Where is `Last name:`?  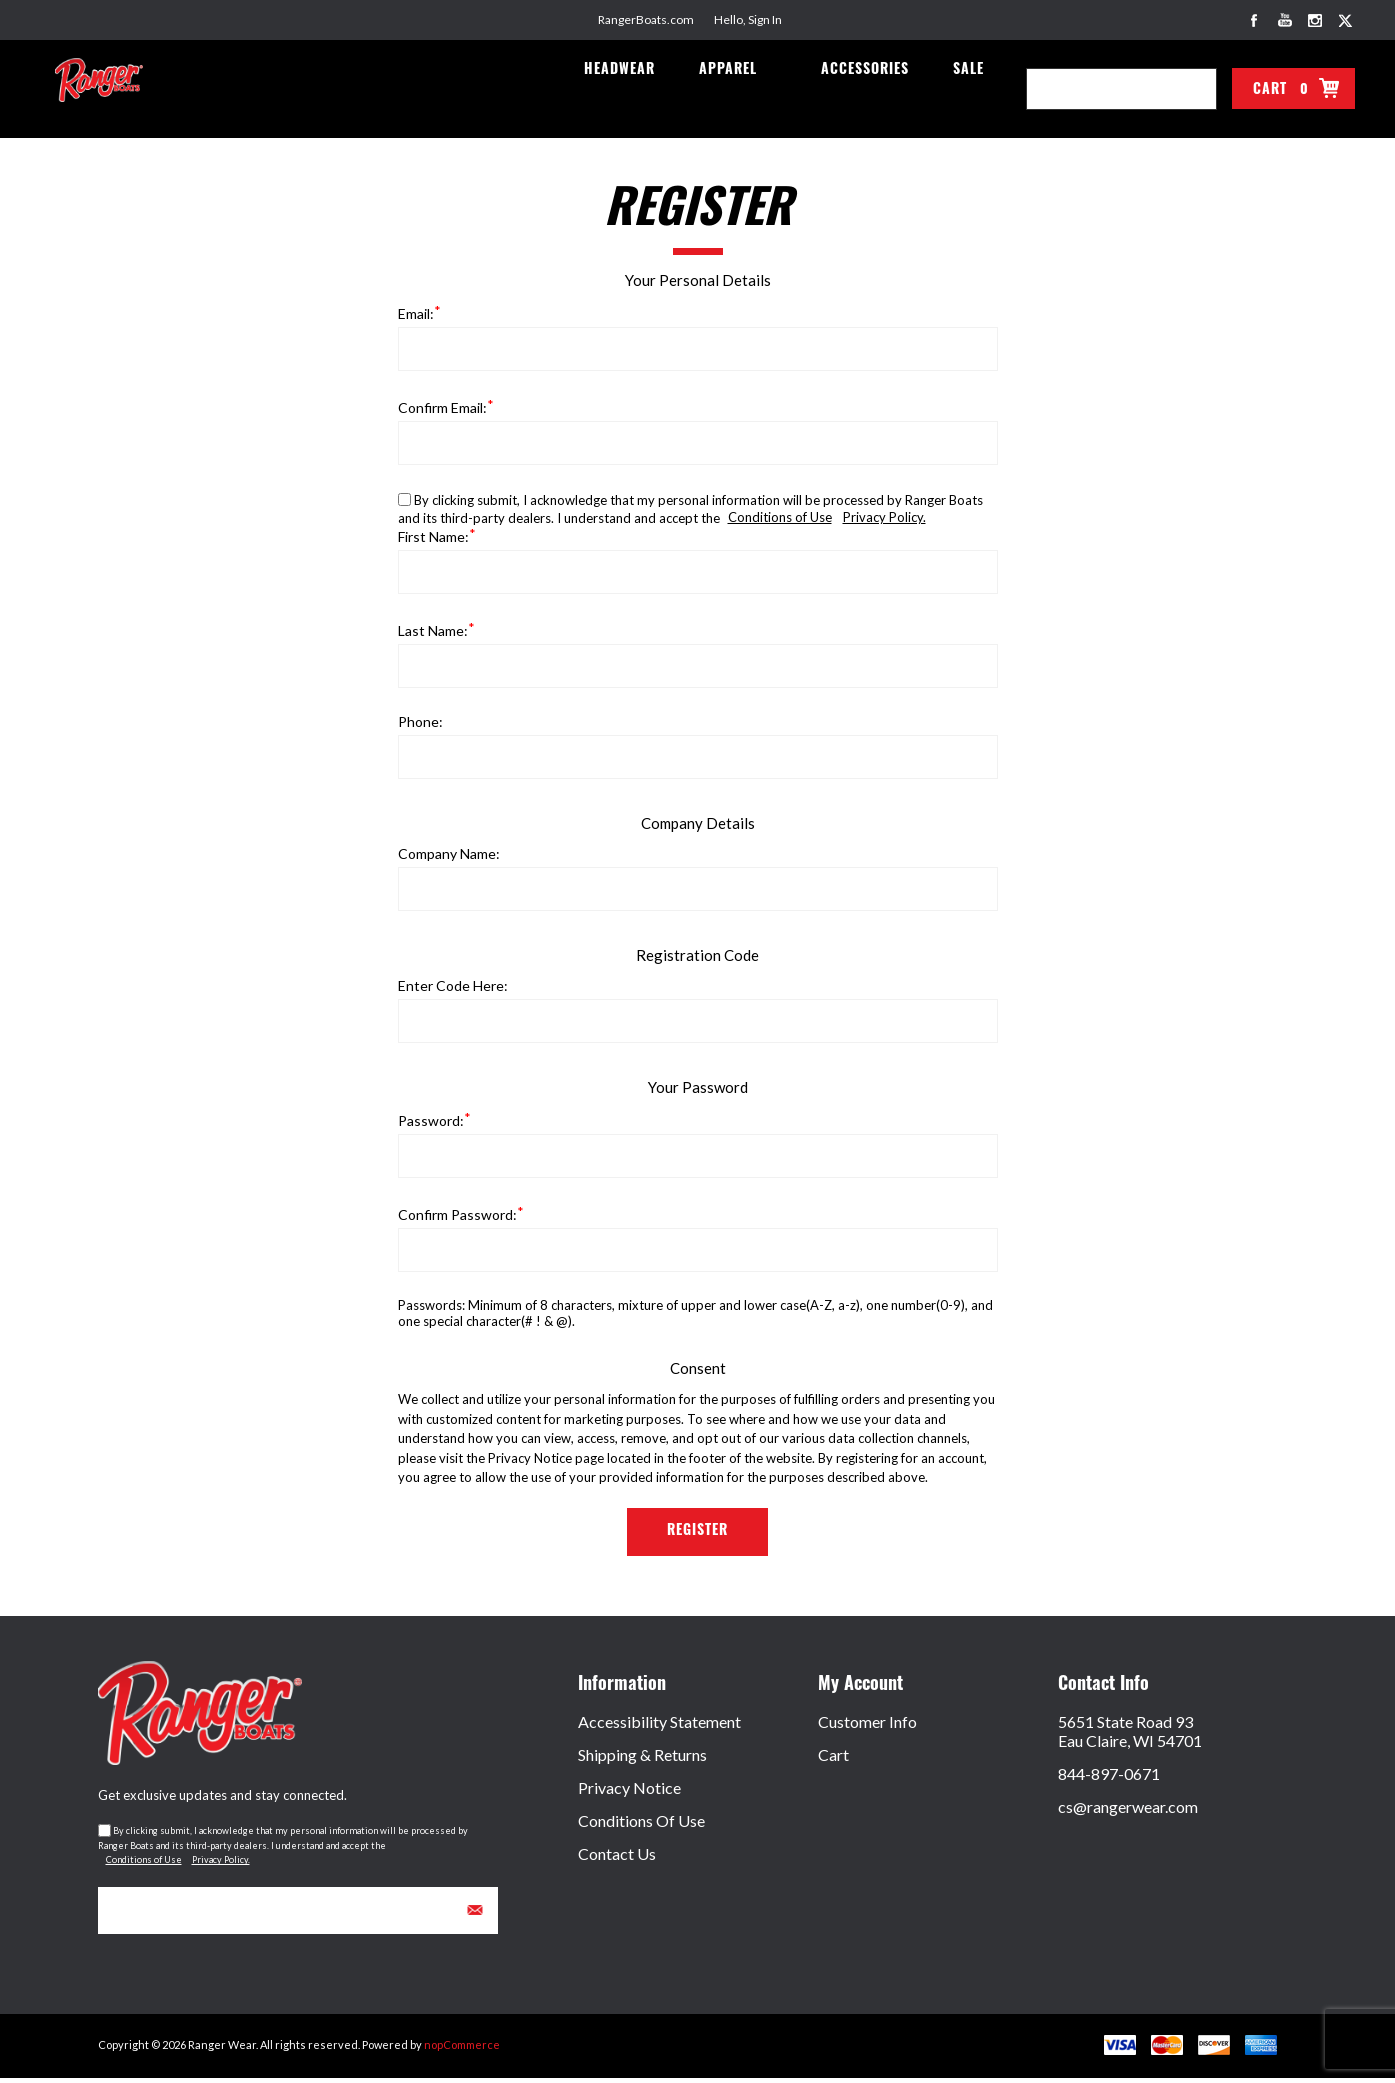 Last name: is located at coordinates (433, 635).